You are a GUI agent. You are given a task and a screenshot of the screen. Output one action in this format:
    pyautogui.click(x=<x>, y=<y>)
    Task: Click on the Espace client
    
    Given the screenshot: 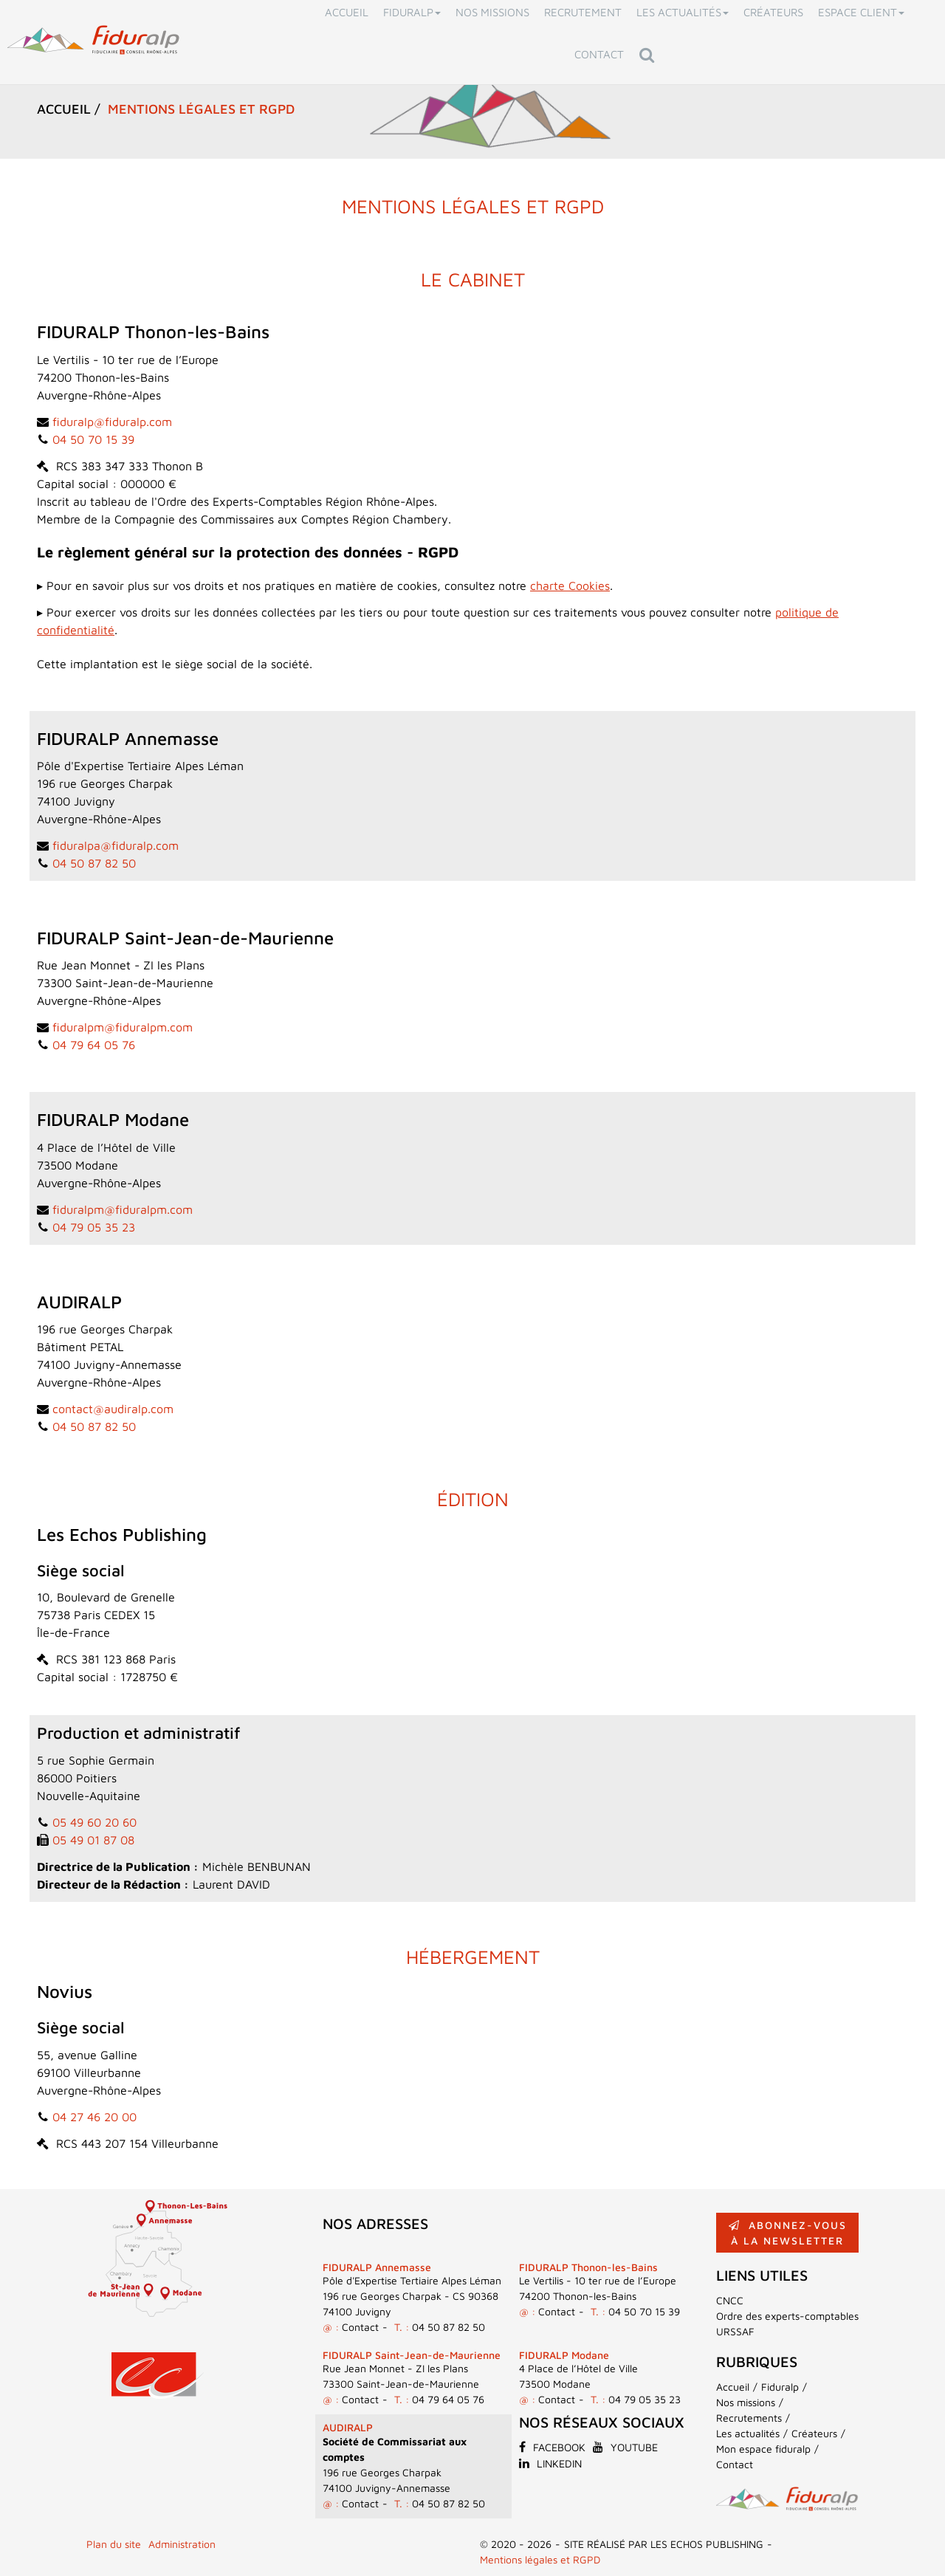 What is the action you would take?
    pyautogui.click(x=861, y=12)
    